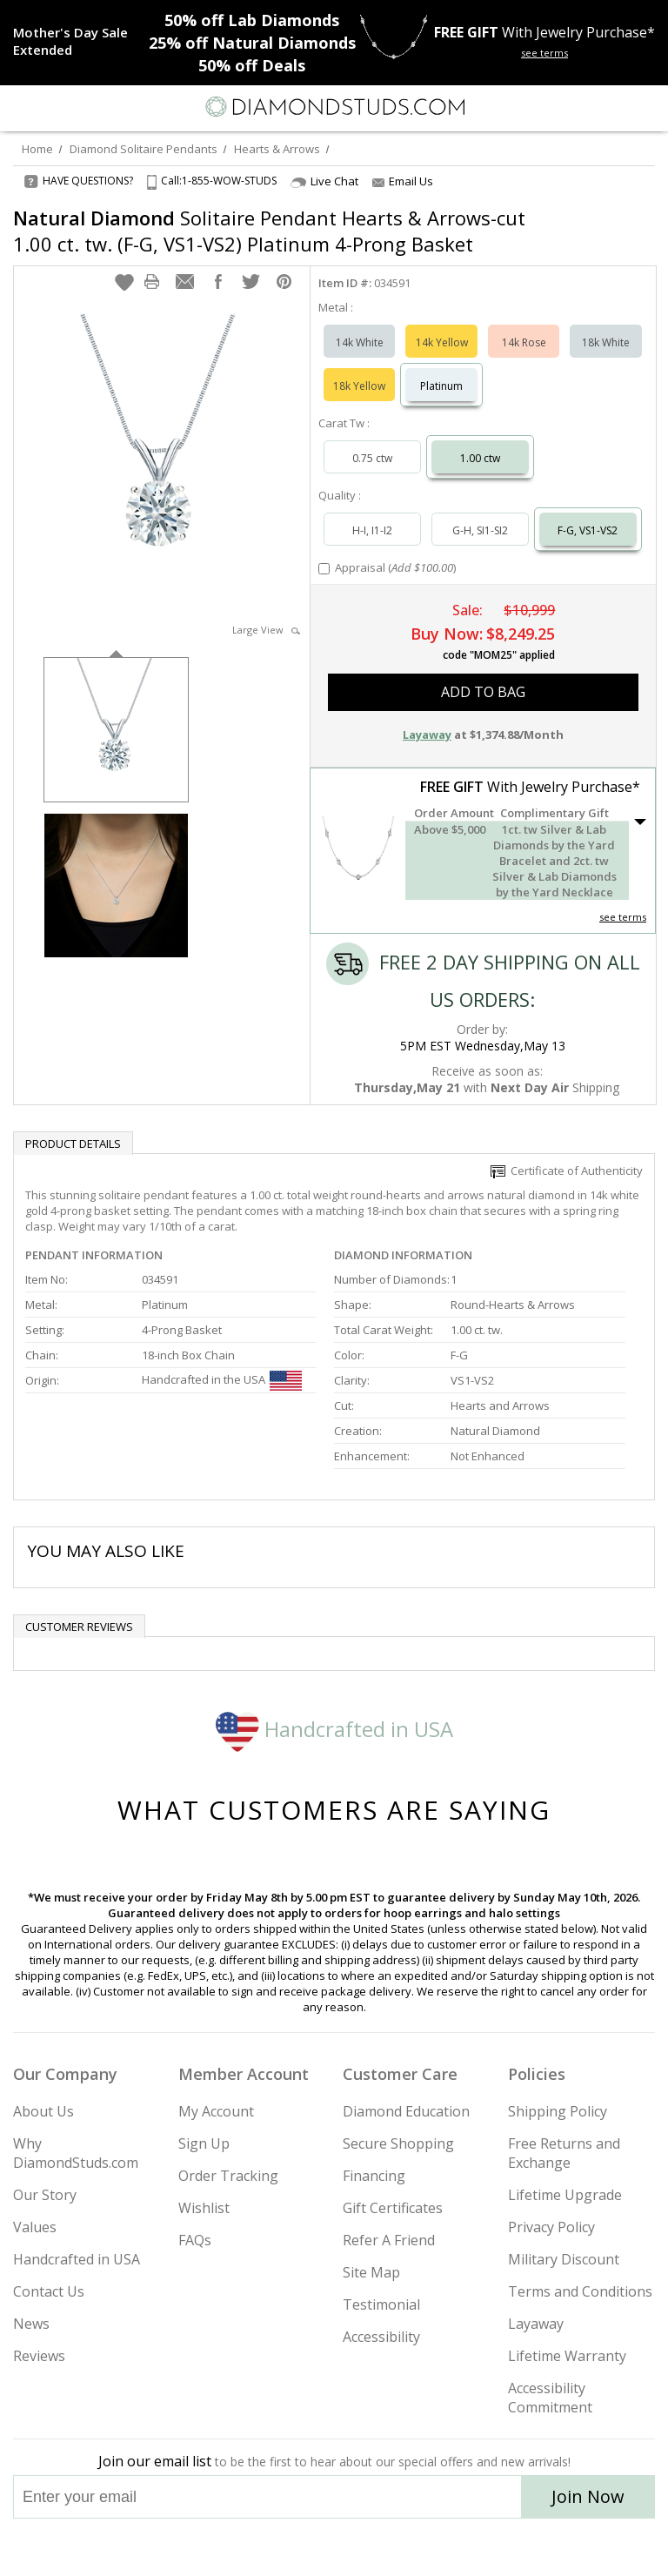  I want to click on [Blog], so click(421, 2547).